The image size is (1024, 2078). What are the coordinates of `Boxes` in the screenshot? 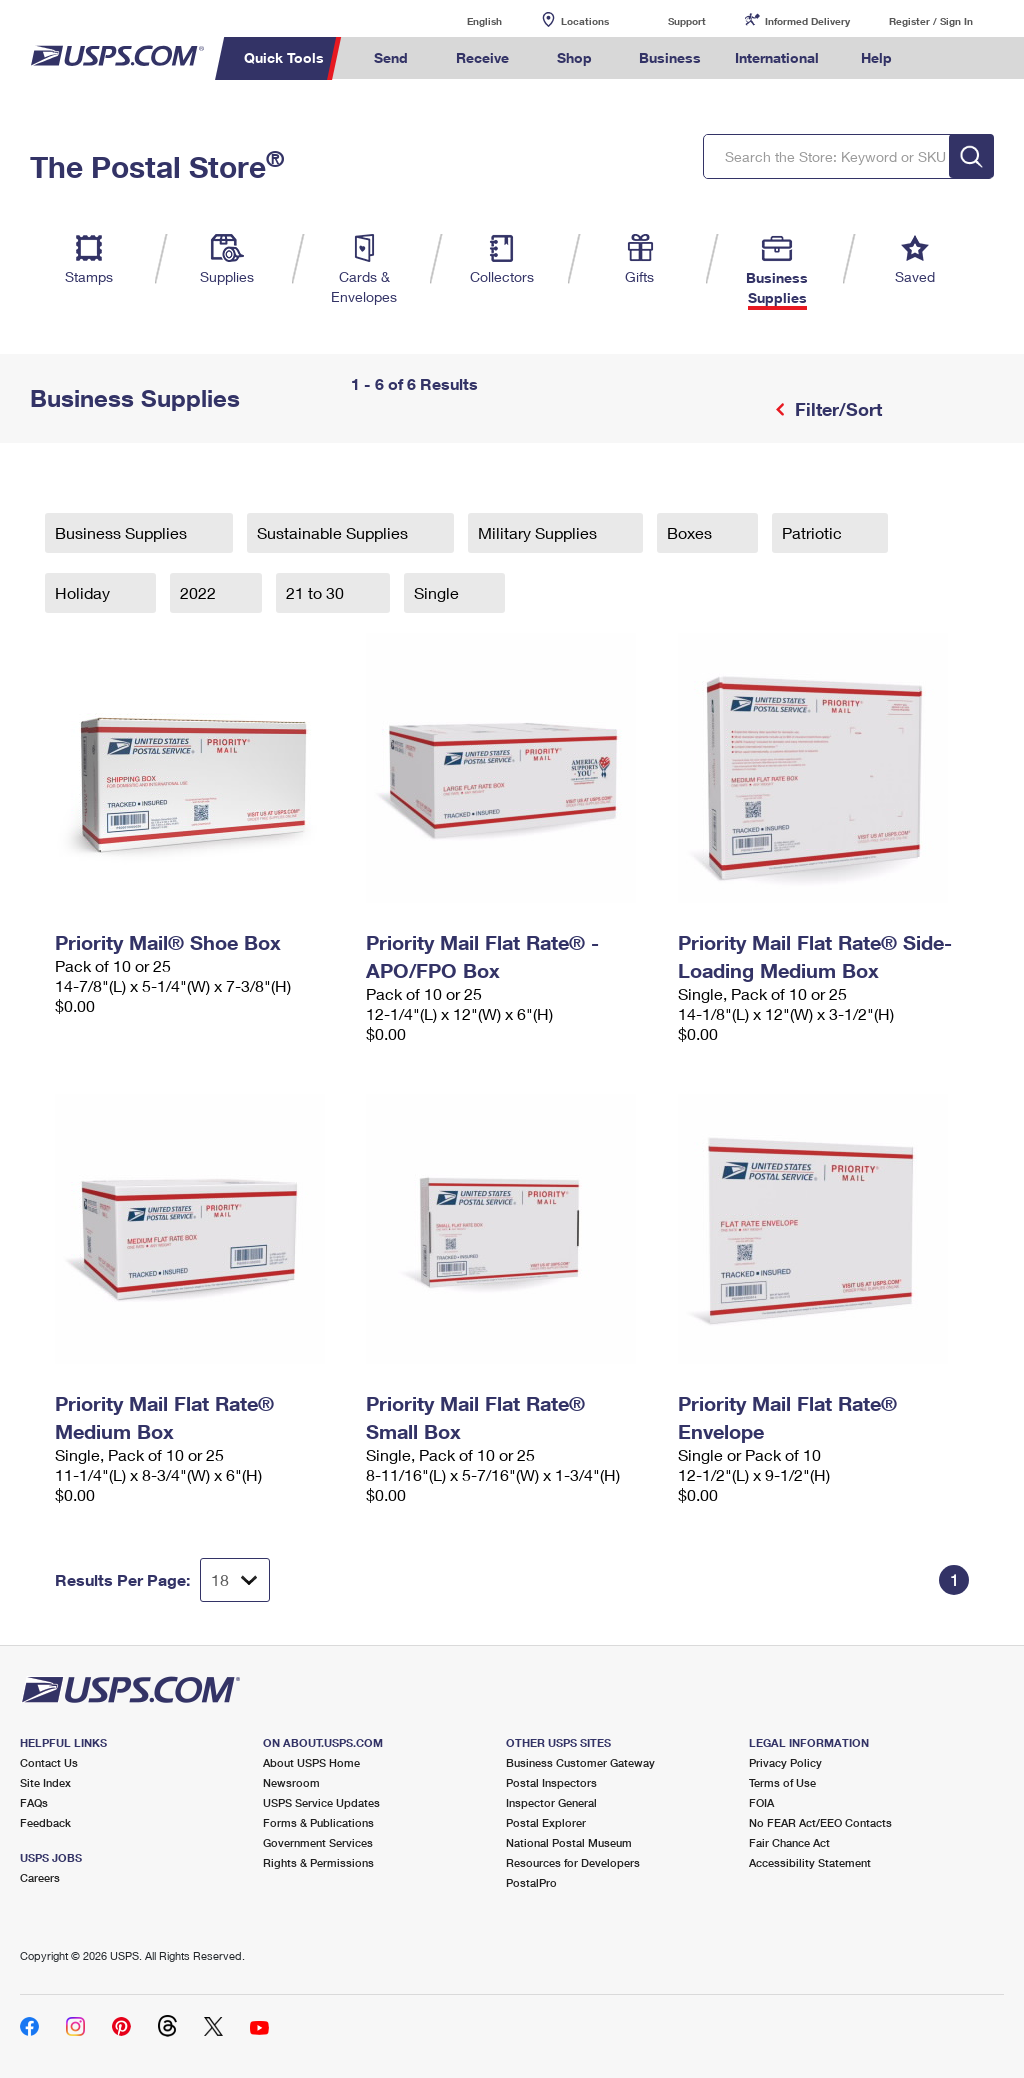 It's located at (691, 532).